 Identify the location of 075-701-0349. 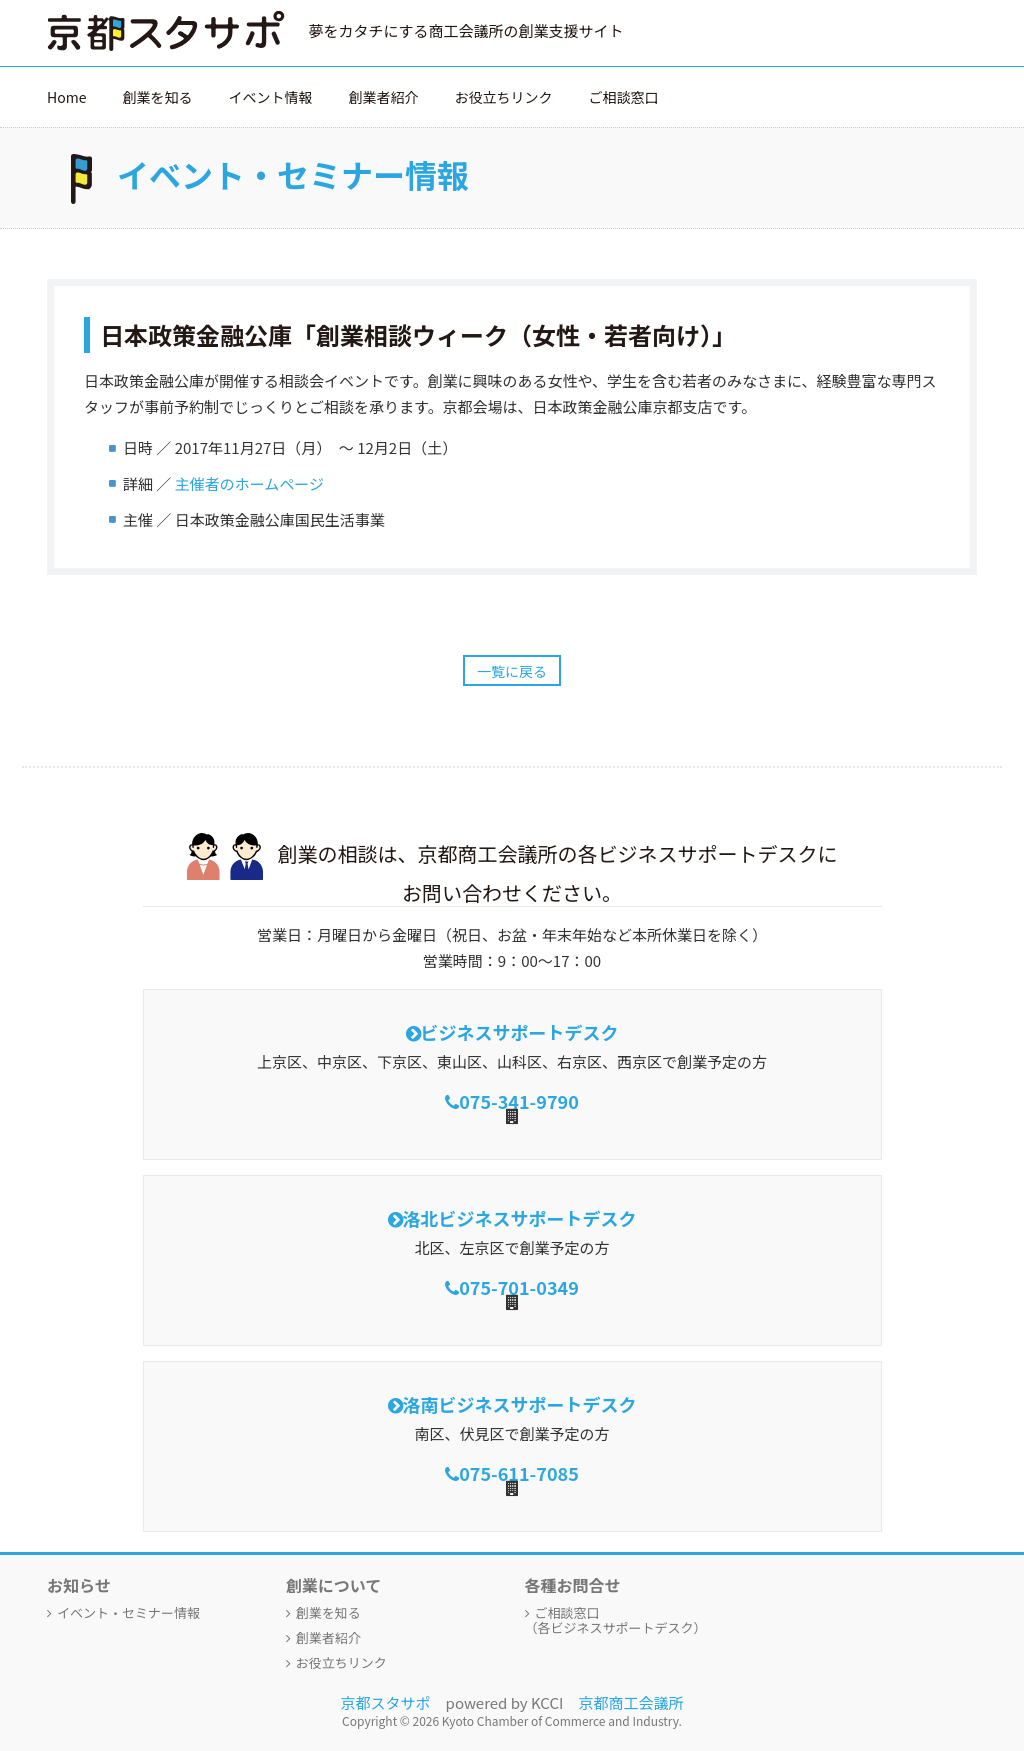
(519, 1287).